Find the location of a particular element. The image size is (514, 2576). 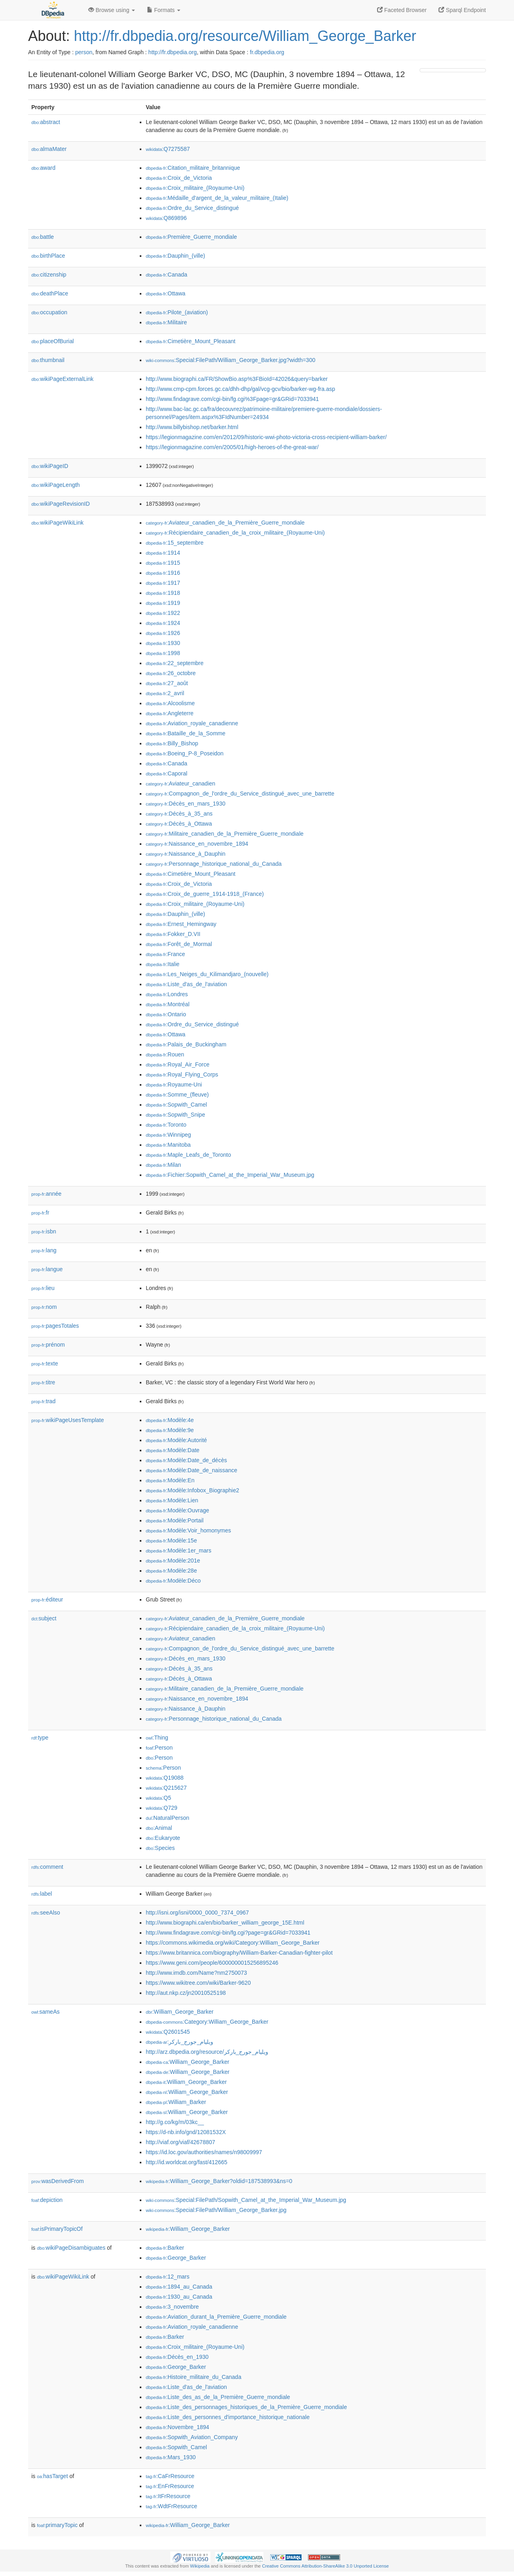

https://legionmagazine.com/en/2005/01/high-heroes-of-the-great-war/ is located at coordinates (232, 447).